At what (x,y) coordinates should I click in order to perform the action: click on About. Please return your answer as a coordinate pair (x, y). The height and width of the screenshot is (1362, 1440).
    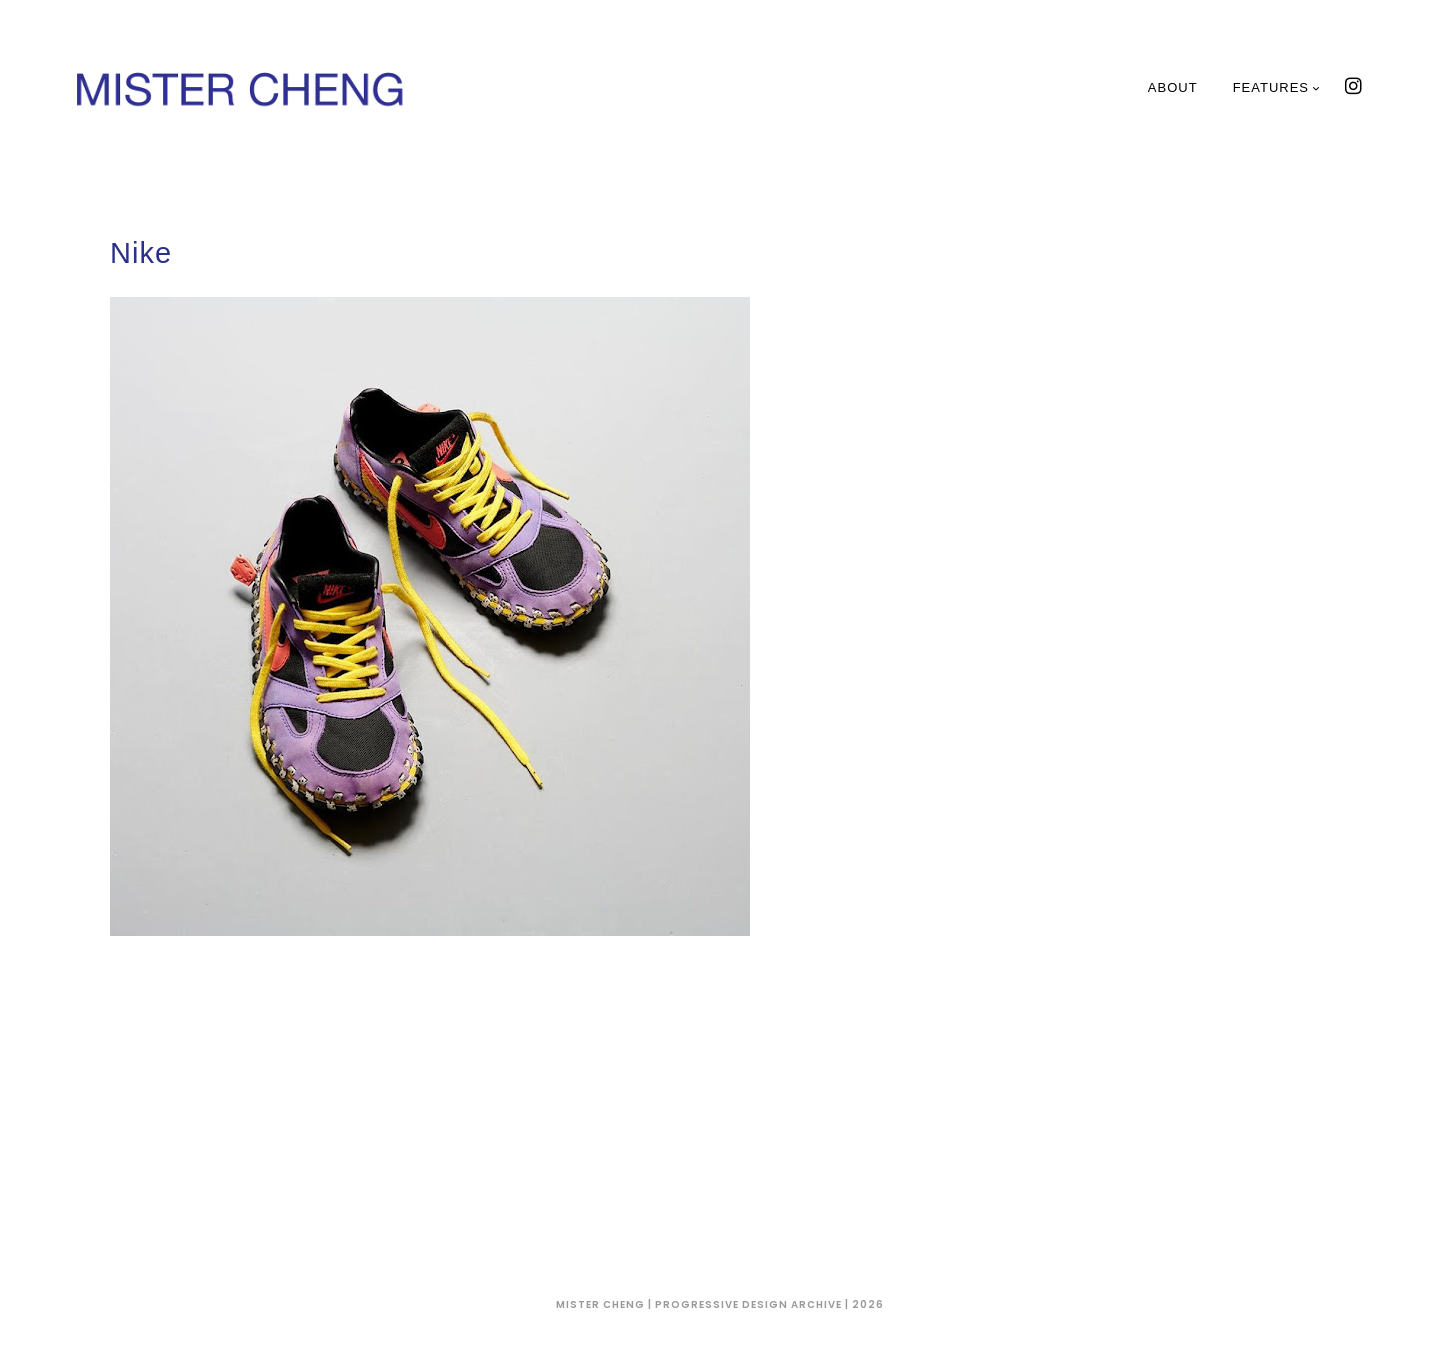
    Looking at the image, I should click on (1173, 87).